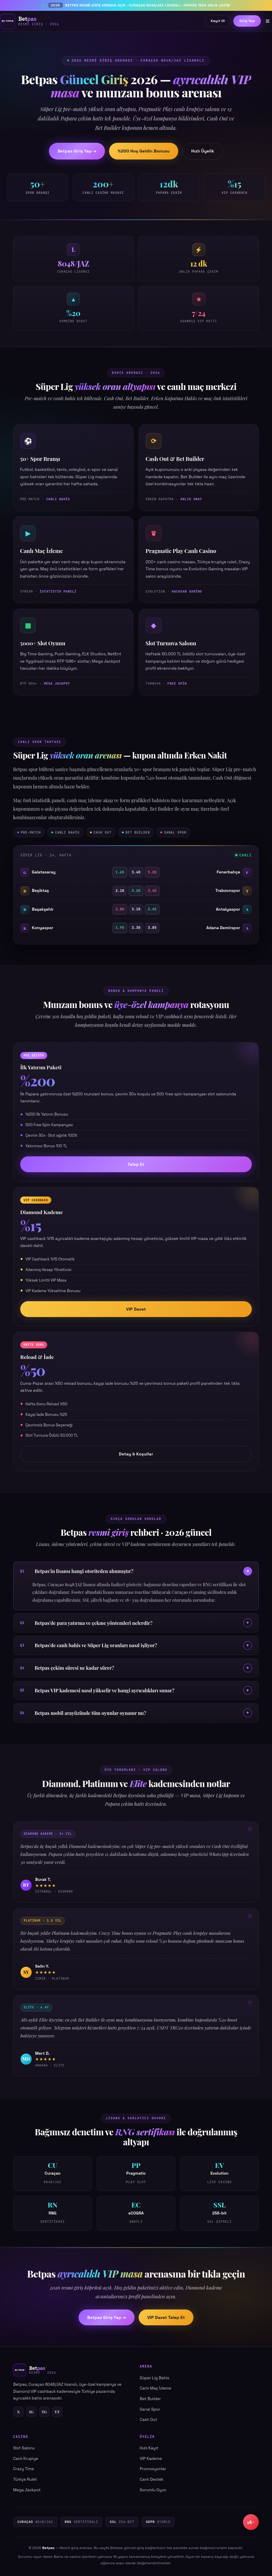 This screenshot has width=272, height=2576. What do you see at coordinates (149, 2448) in the screenshot?
I see `Hızlı Kayıt` at bounding box center [149, 2448].